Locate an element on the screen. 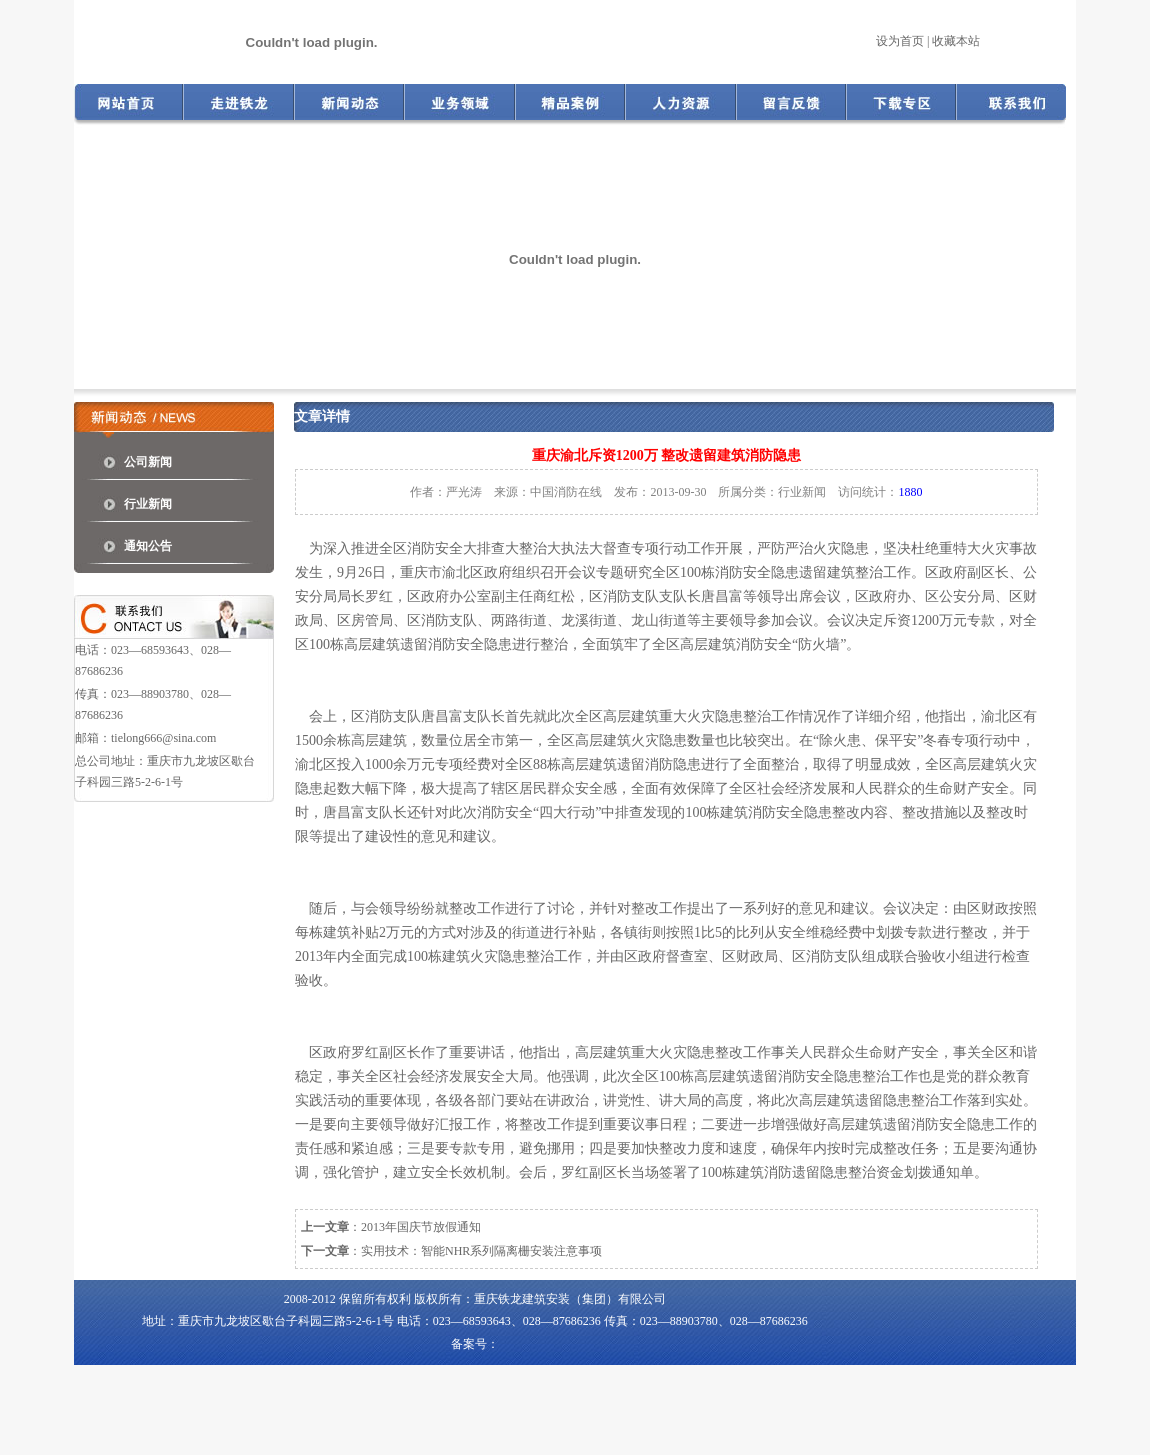 The width and height of the screenshot is (1150, 1455). 实用技术：智能NHR系列隔离栅安装注意事项 is located at coordinates (481, 1251).